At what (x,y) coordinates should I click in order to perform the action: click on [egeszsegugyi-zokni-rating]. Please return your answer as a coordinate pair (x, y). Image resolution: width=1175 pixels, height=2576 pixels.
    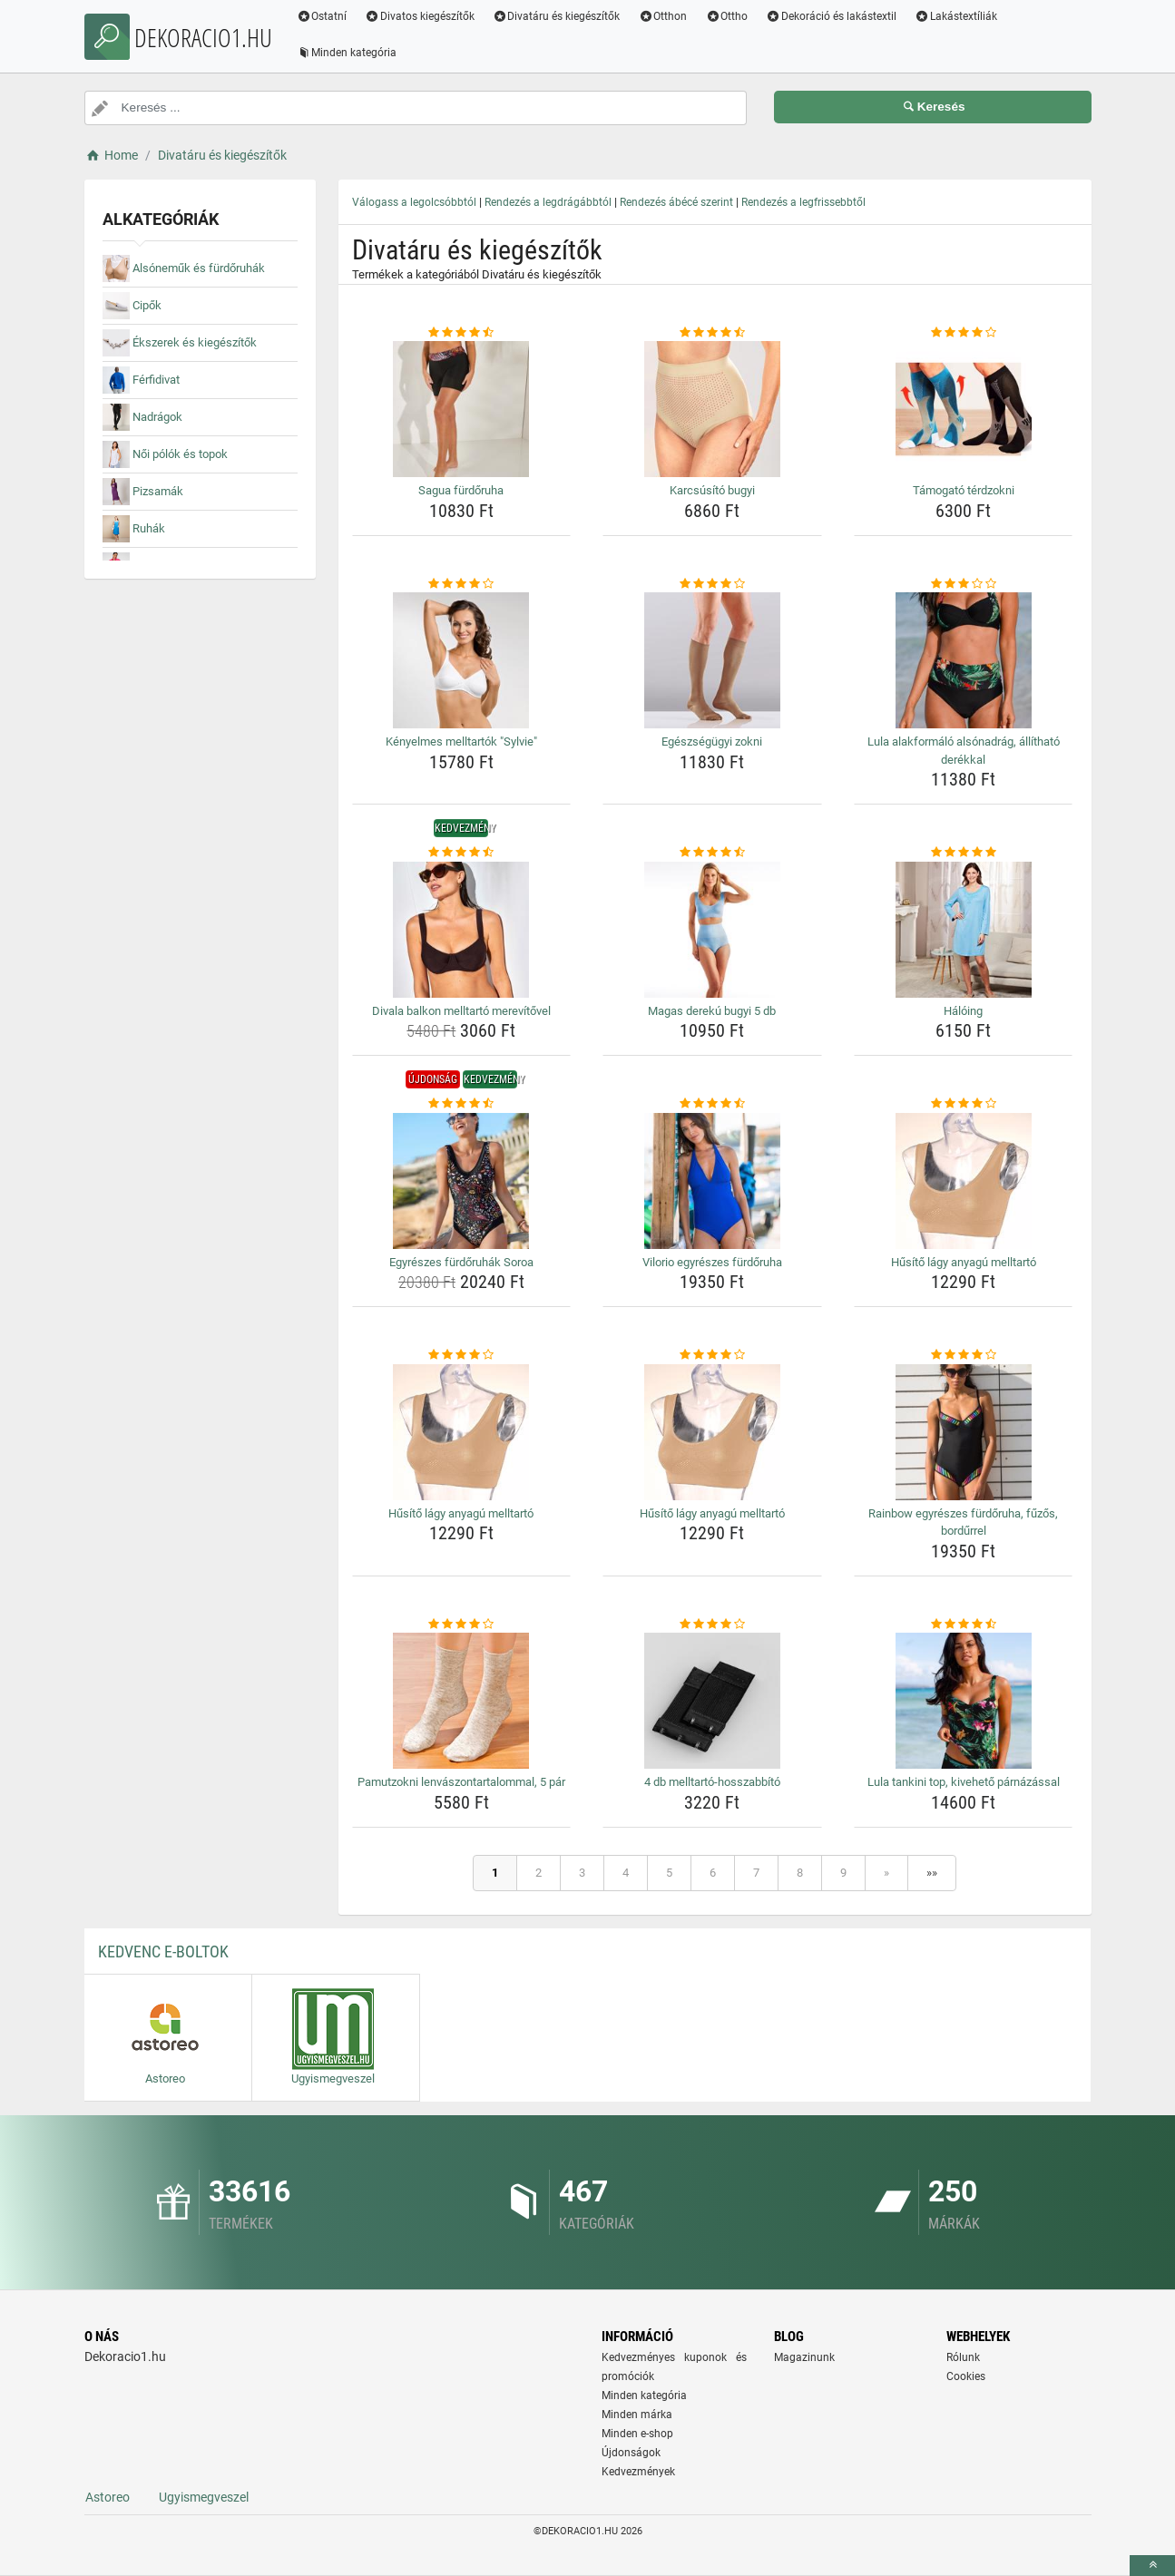
    Looking at the image, I should click on (712, 584).